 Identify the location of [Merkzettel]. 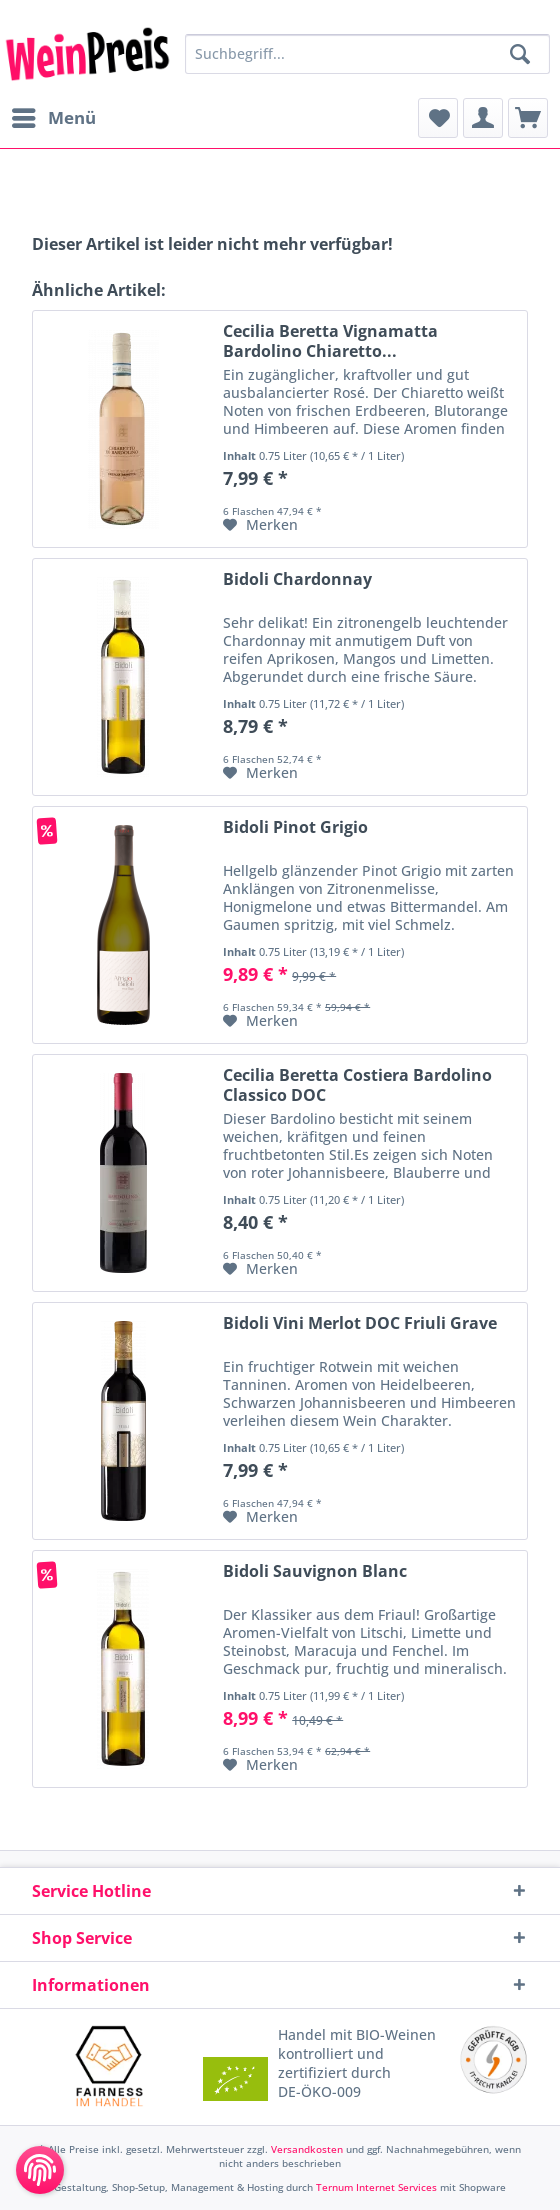
(438, 118).